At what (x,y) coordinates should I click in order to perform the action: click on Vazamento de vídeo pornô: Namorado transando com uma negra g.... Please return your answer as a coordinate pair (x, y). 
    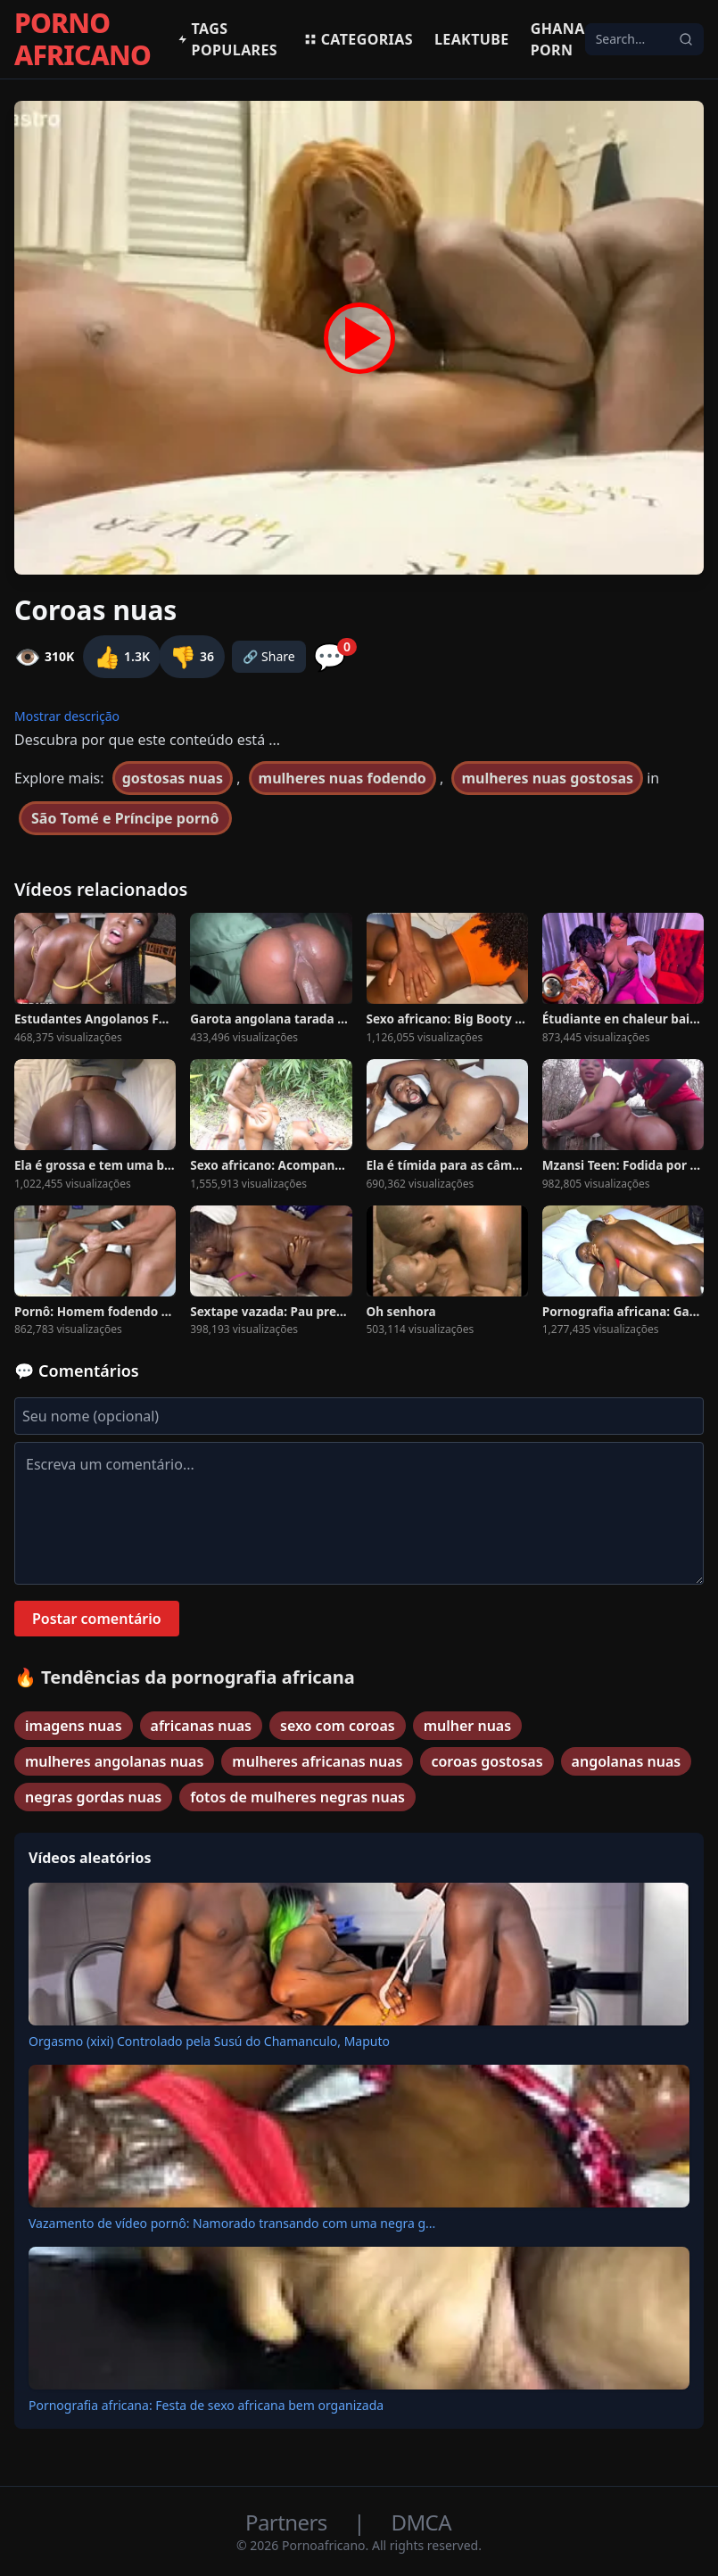
    Looking at the image, I should click on (232, 2223).